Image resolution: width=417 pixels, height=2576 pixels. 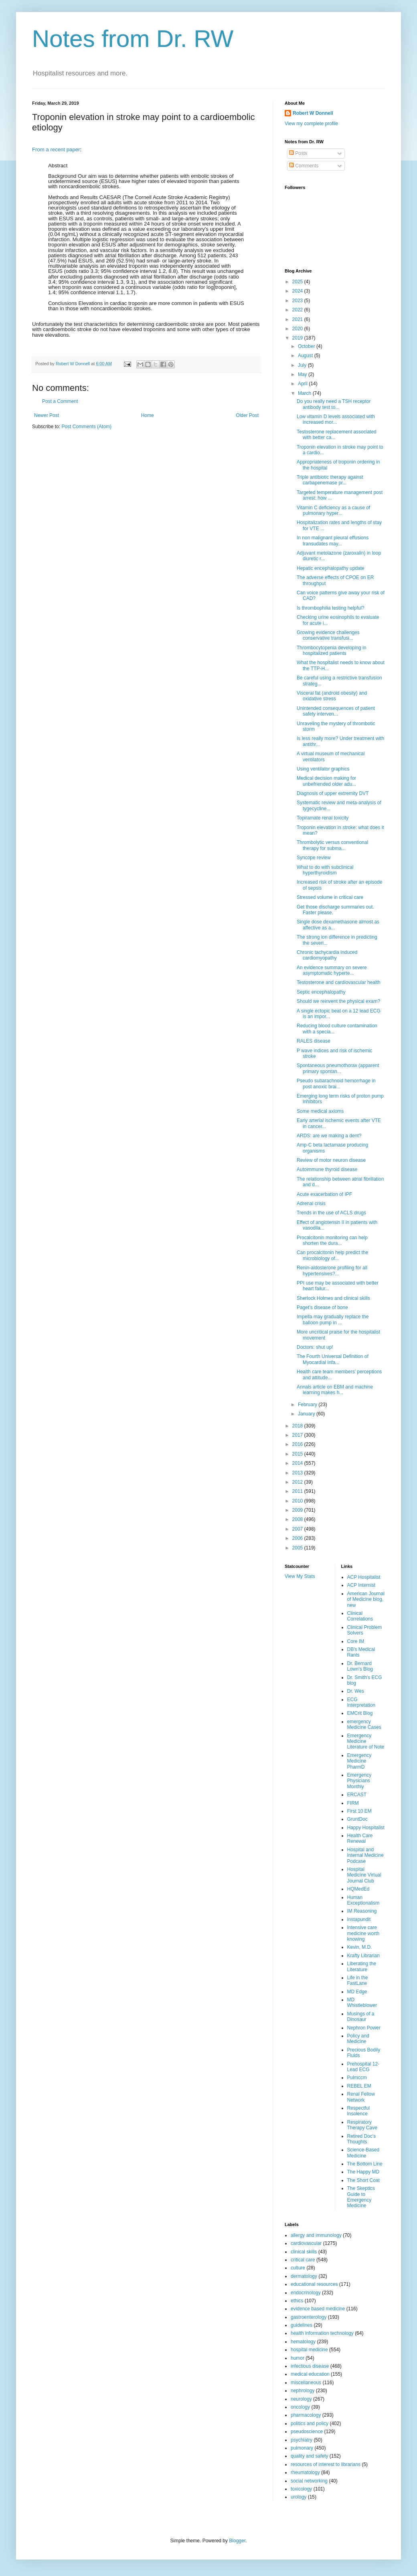 What do you see at coordinates (306, 2292) in the screenshot?
I see `endocrinology` at bounding box center [306, 2292].